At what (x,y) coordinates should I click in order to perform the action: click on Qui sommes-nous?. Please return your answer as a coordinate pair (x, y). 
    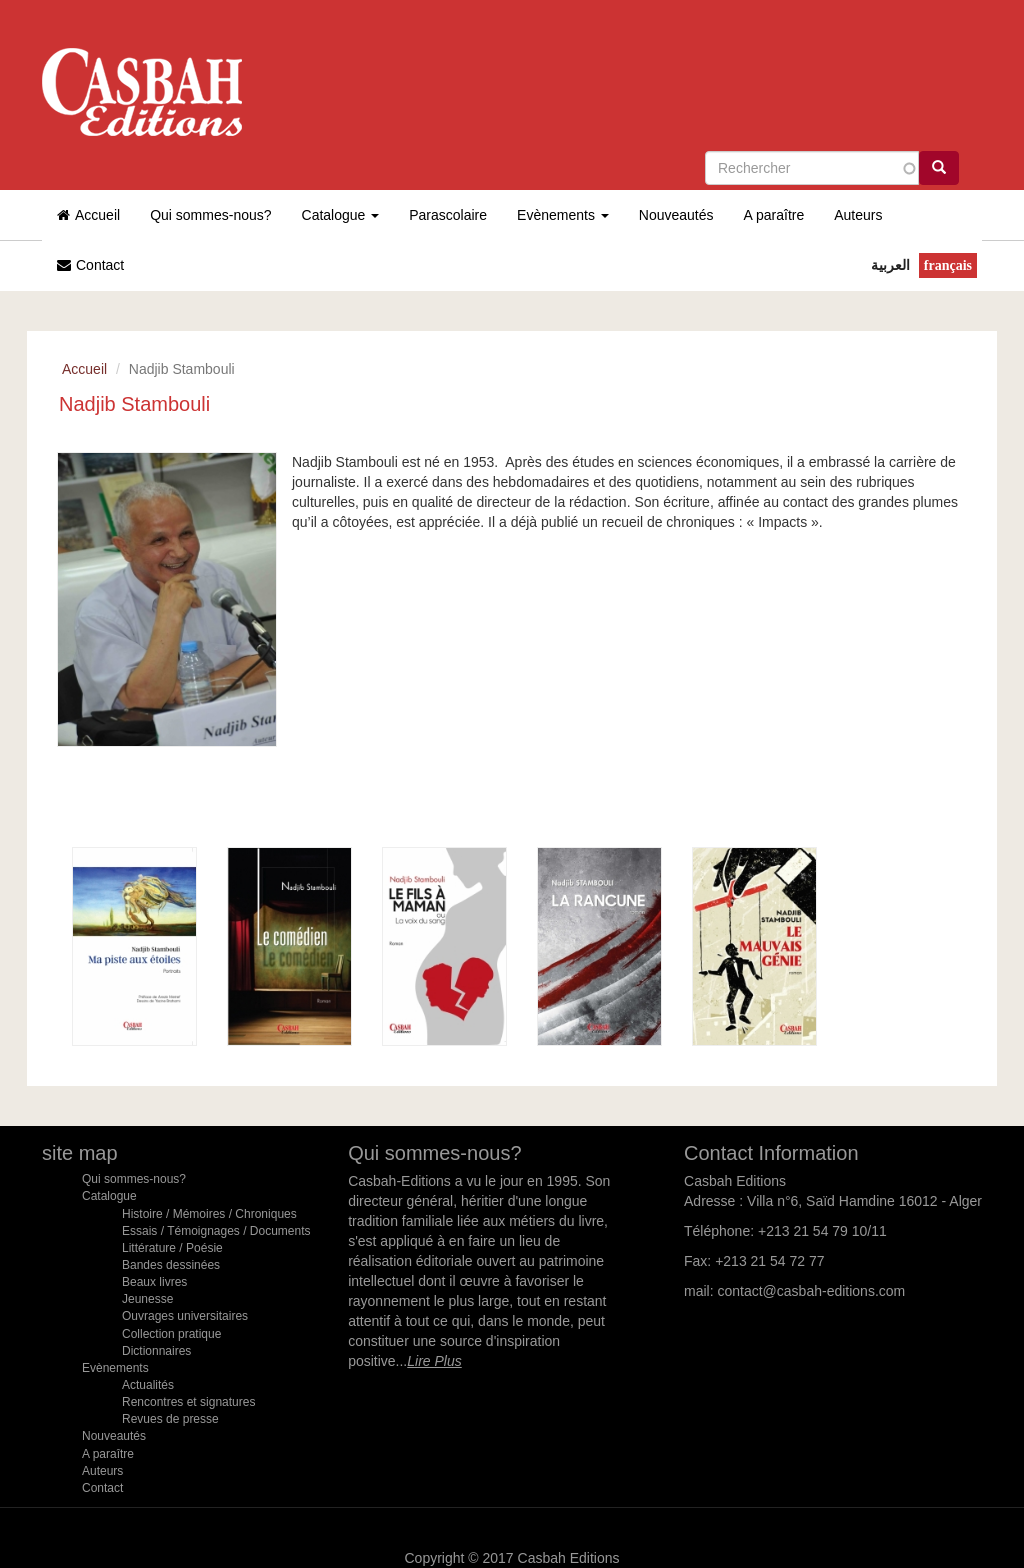
    Looking at the image, I should click on (210, 215).